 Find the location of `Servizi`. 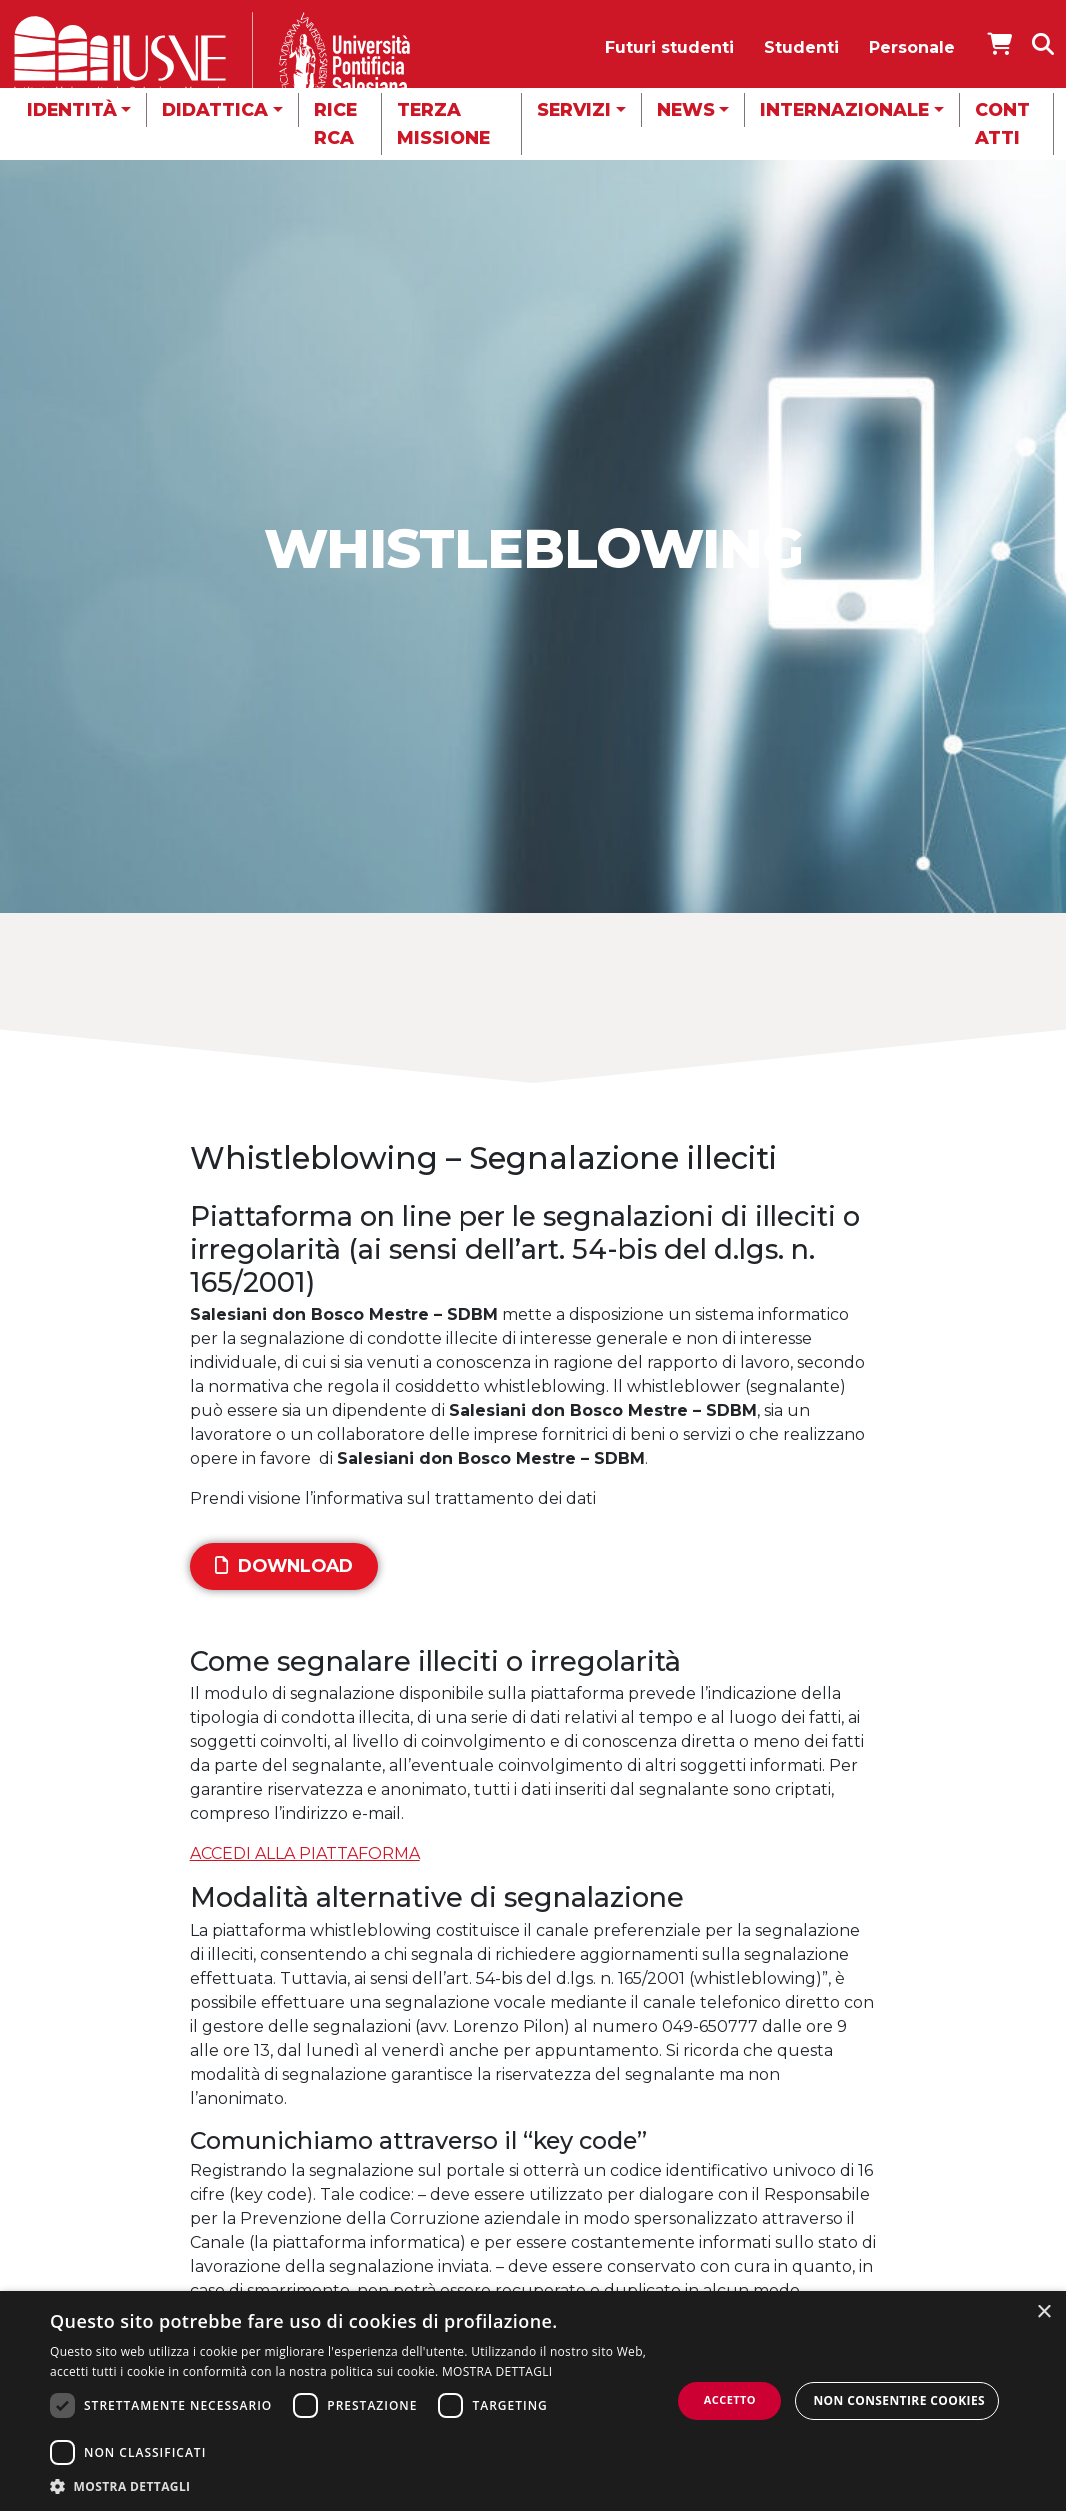

Servizi is located at coordinates (574, 109).